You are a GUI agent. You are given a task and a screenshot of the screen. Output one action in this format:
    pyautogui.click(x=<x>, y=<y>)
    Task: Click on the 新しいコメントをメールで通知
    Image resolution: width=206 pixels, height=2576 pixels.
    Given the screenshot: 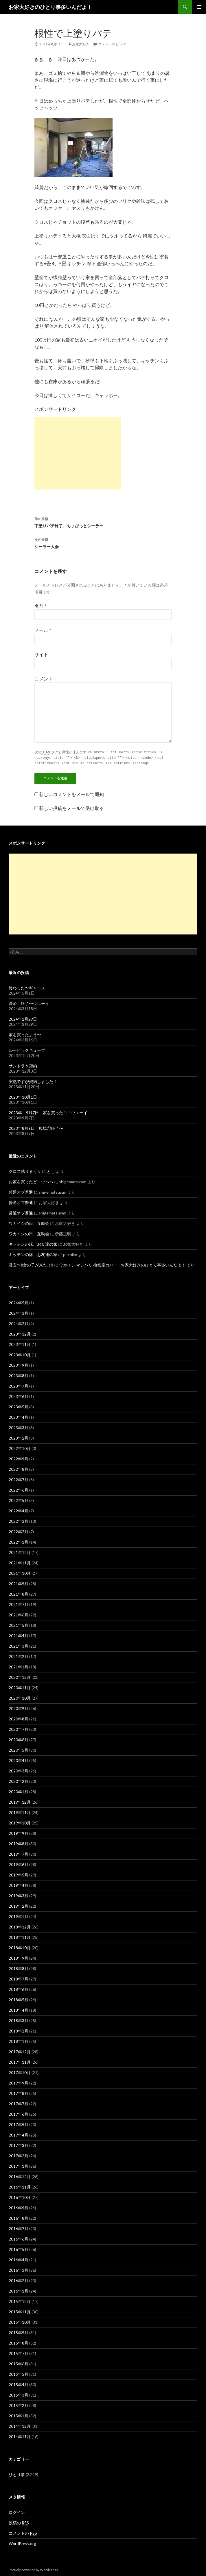 What is the action you would take?
    pyautogui.click(x=71, y=793)
    